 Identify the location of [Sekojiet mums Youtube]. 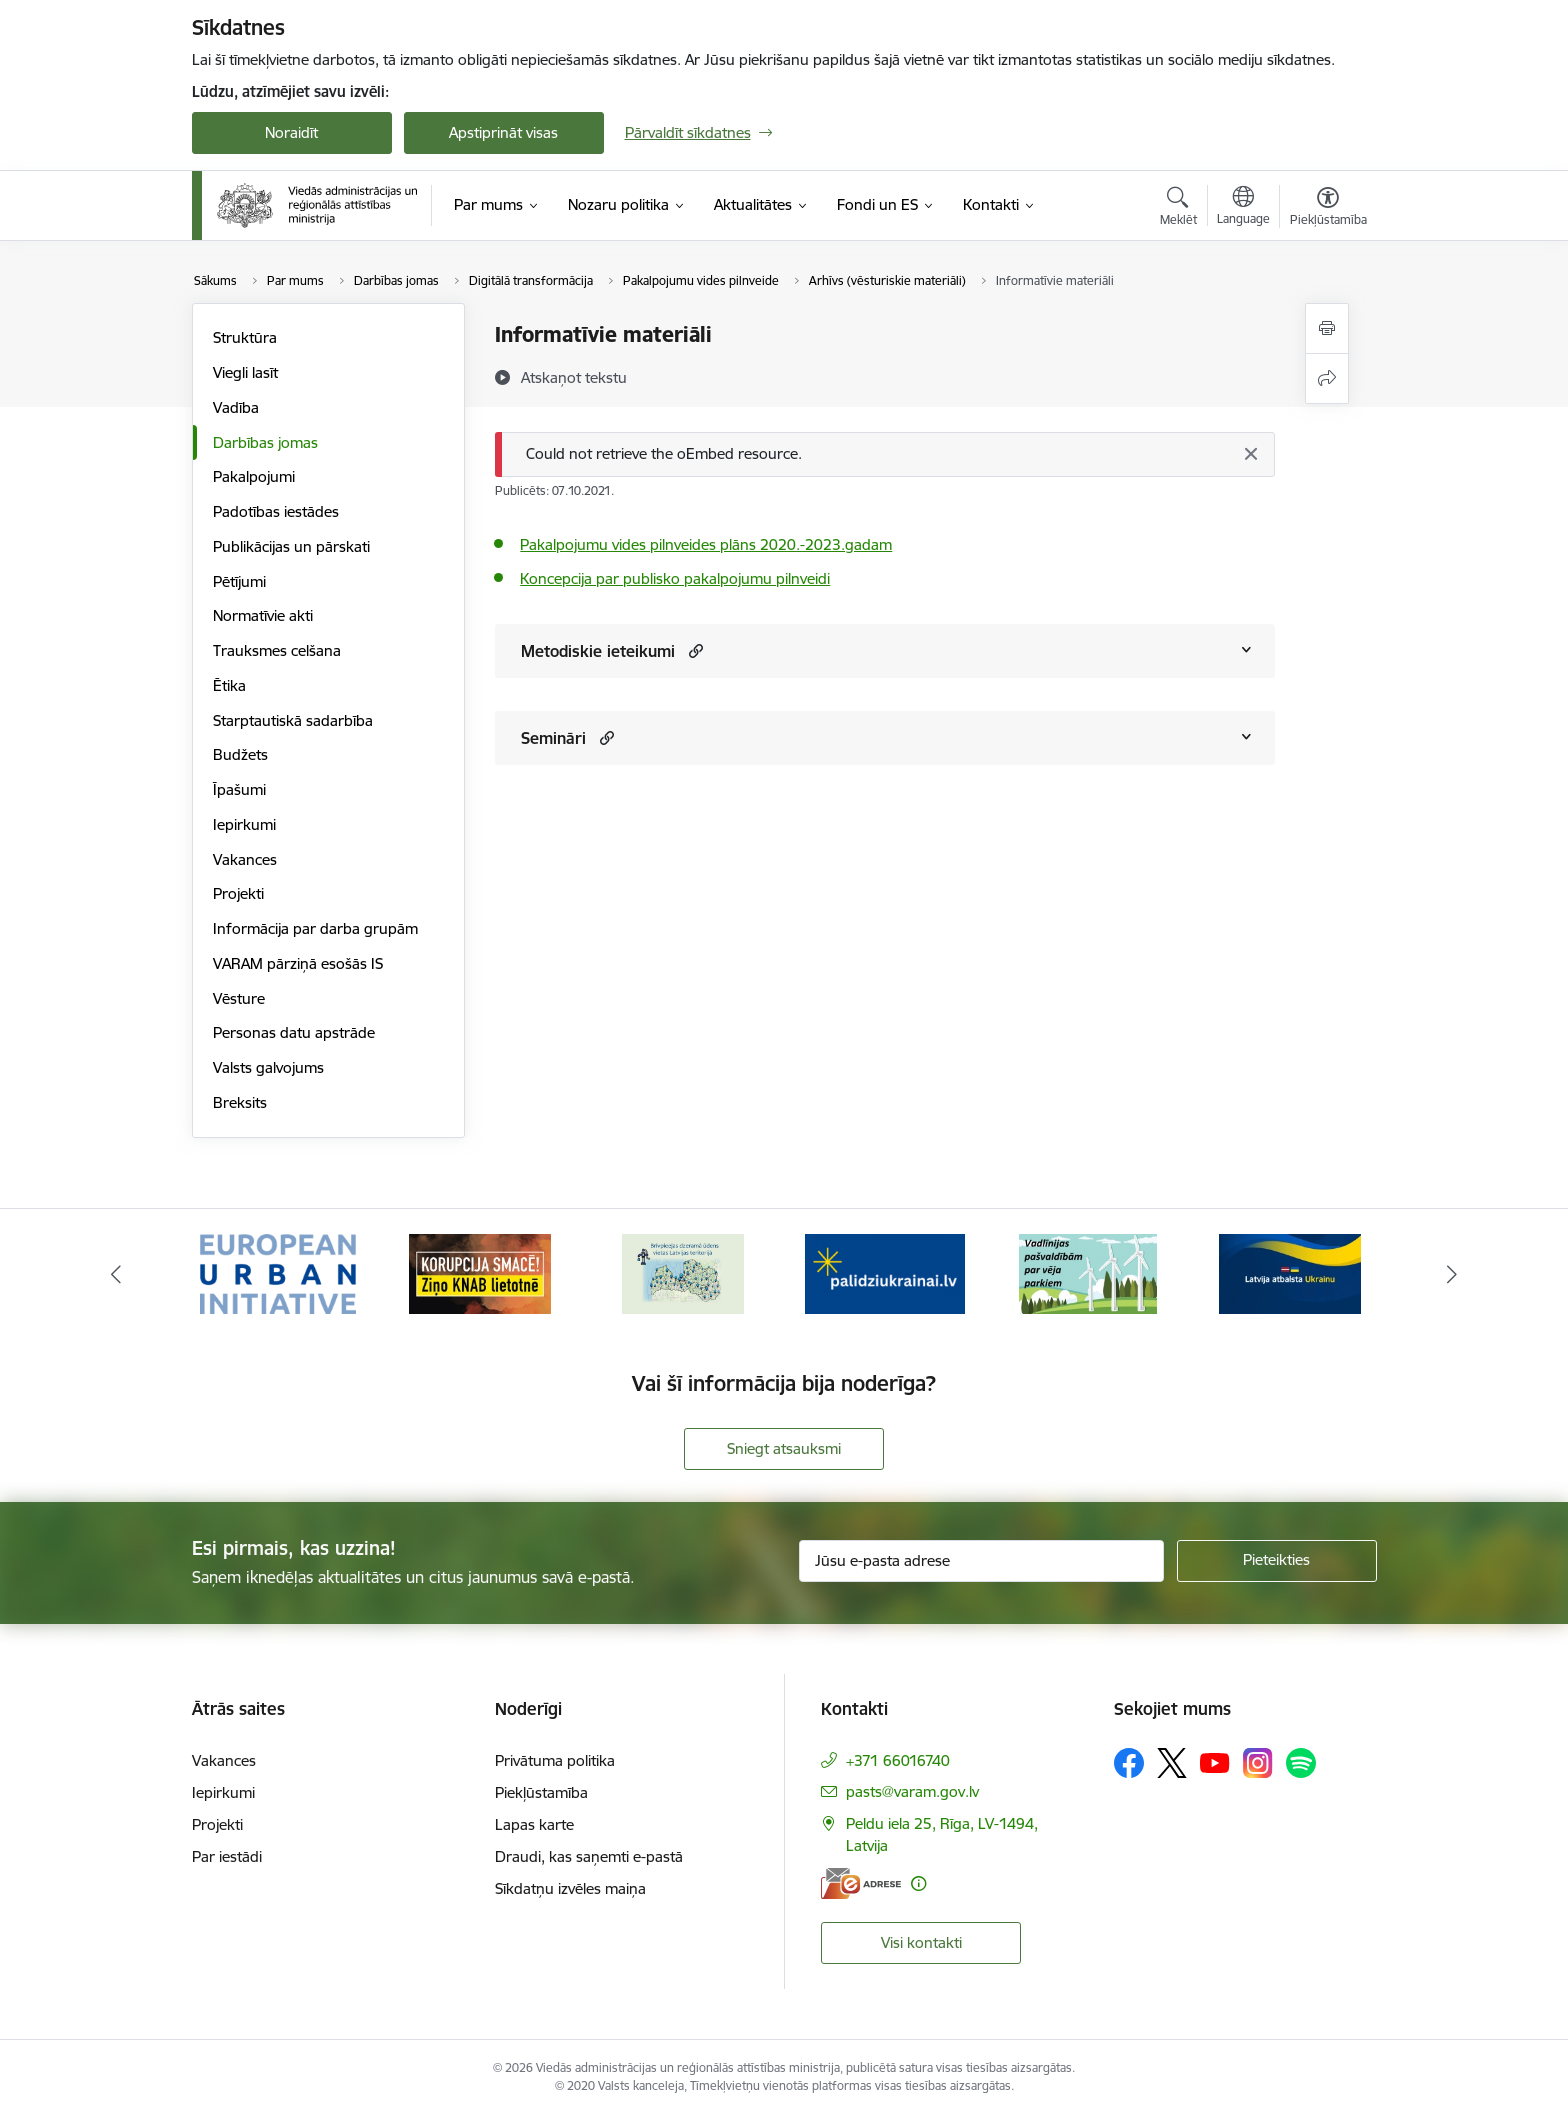
(1215, 1762).